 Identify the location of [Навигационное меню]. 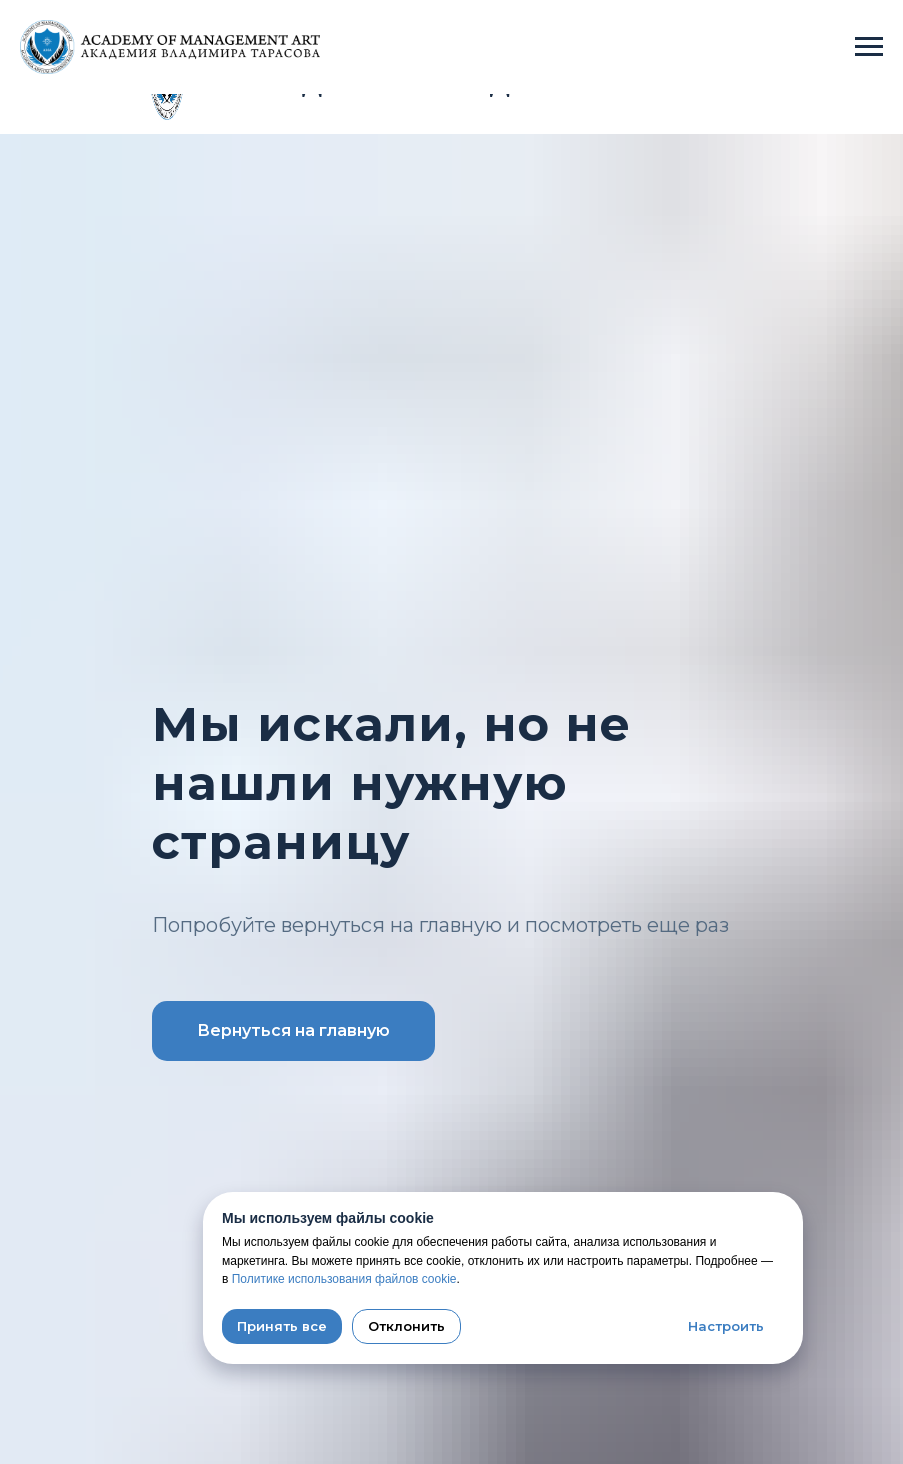
(869, 47).